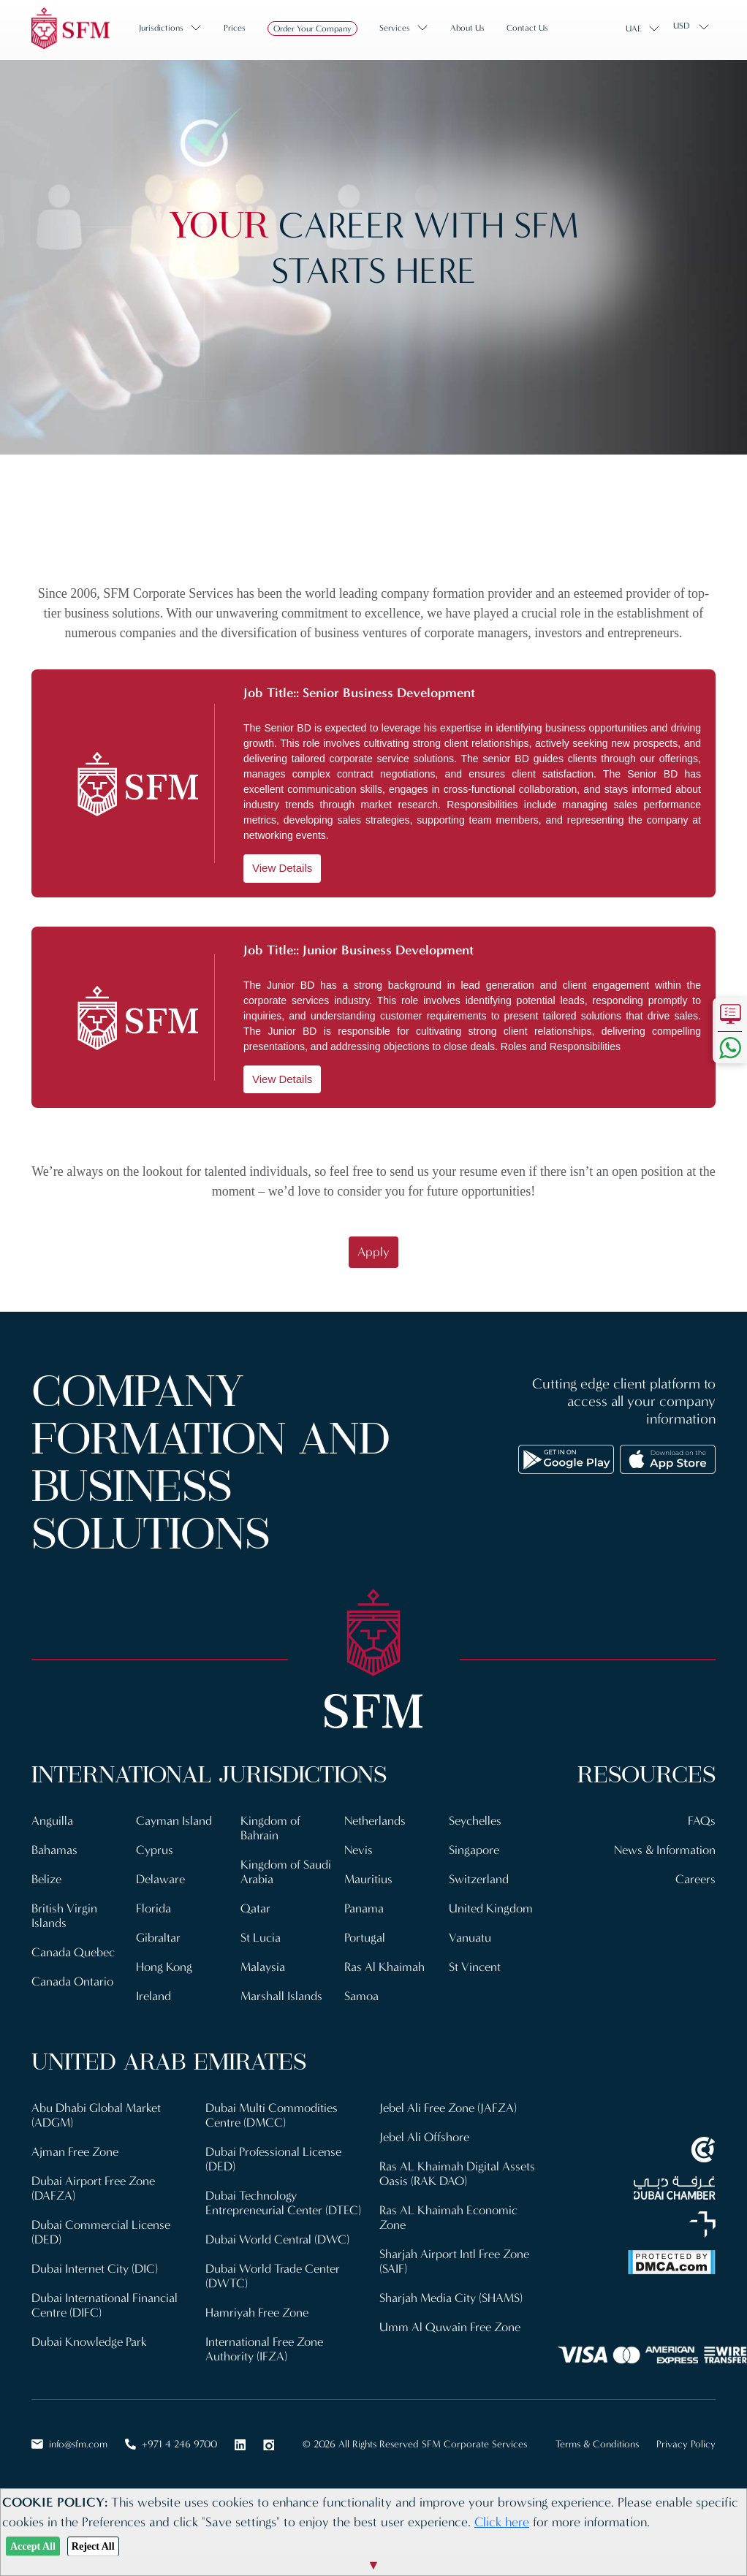  What do you see at coordinates (164, 1967) in the screenshot?
I see `Hong Kong` at bounding box center [164, 1967].